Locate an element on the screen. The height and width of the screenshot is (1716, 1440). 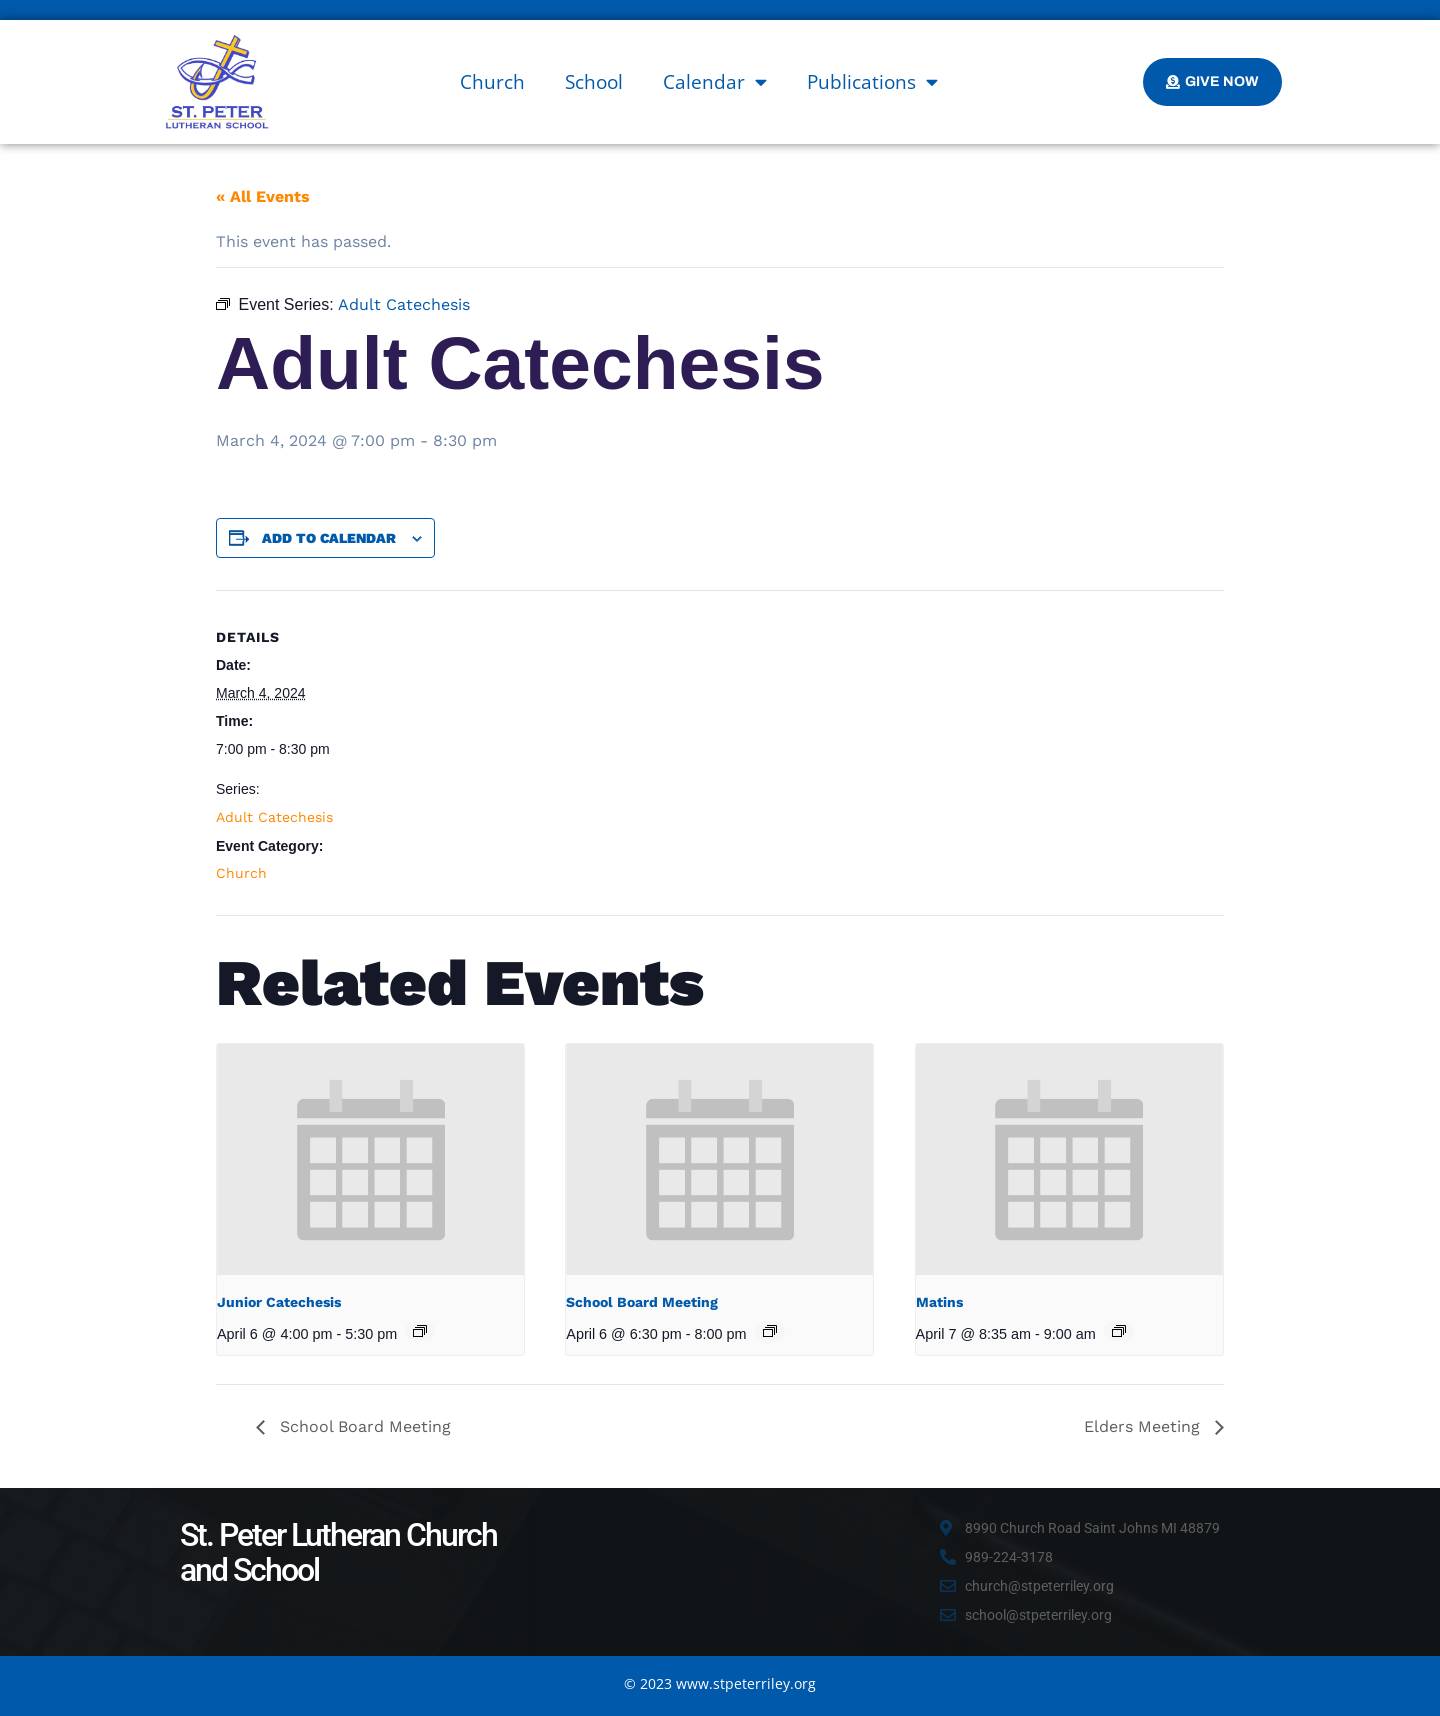
[presentation] is located at coordinates (370, 1159).